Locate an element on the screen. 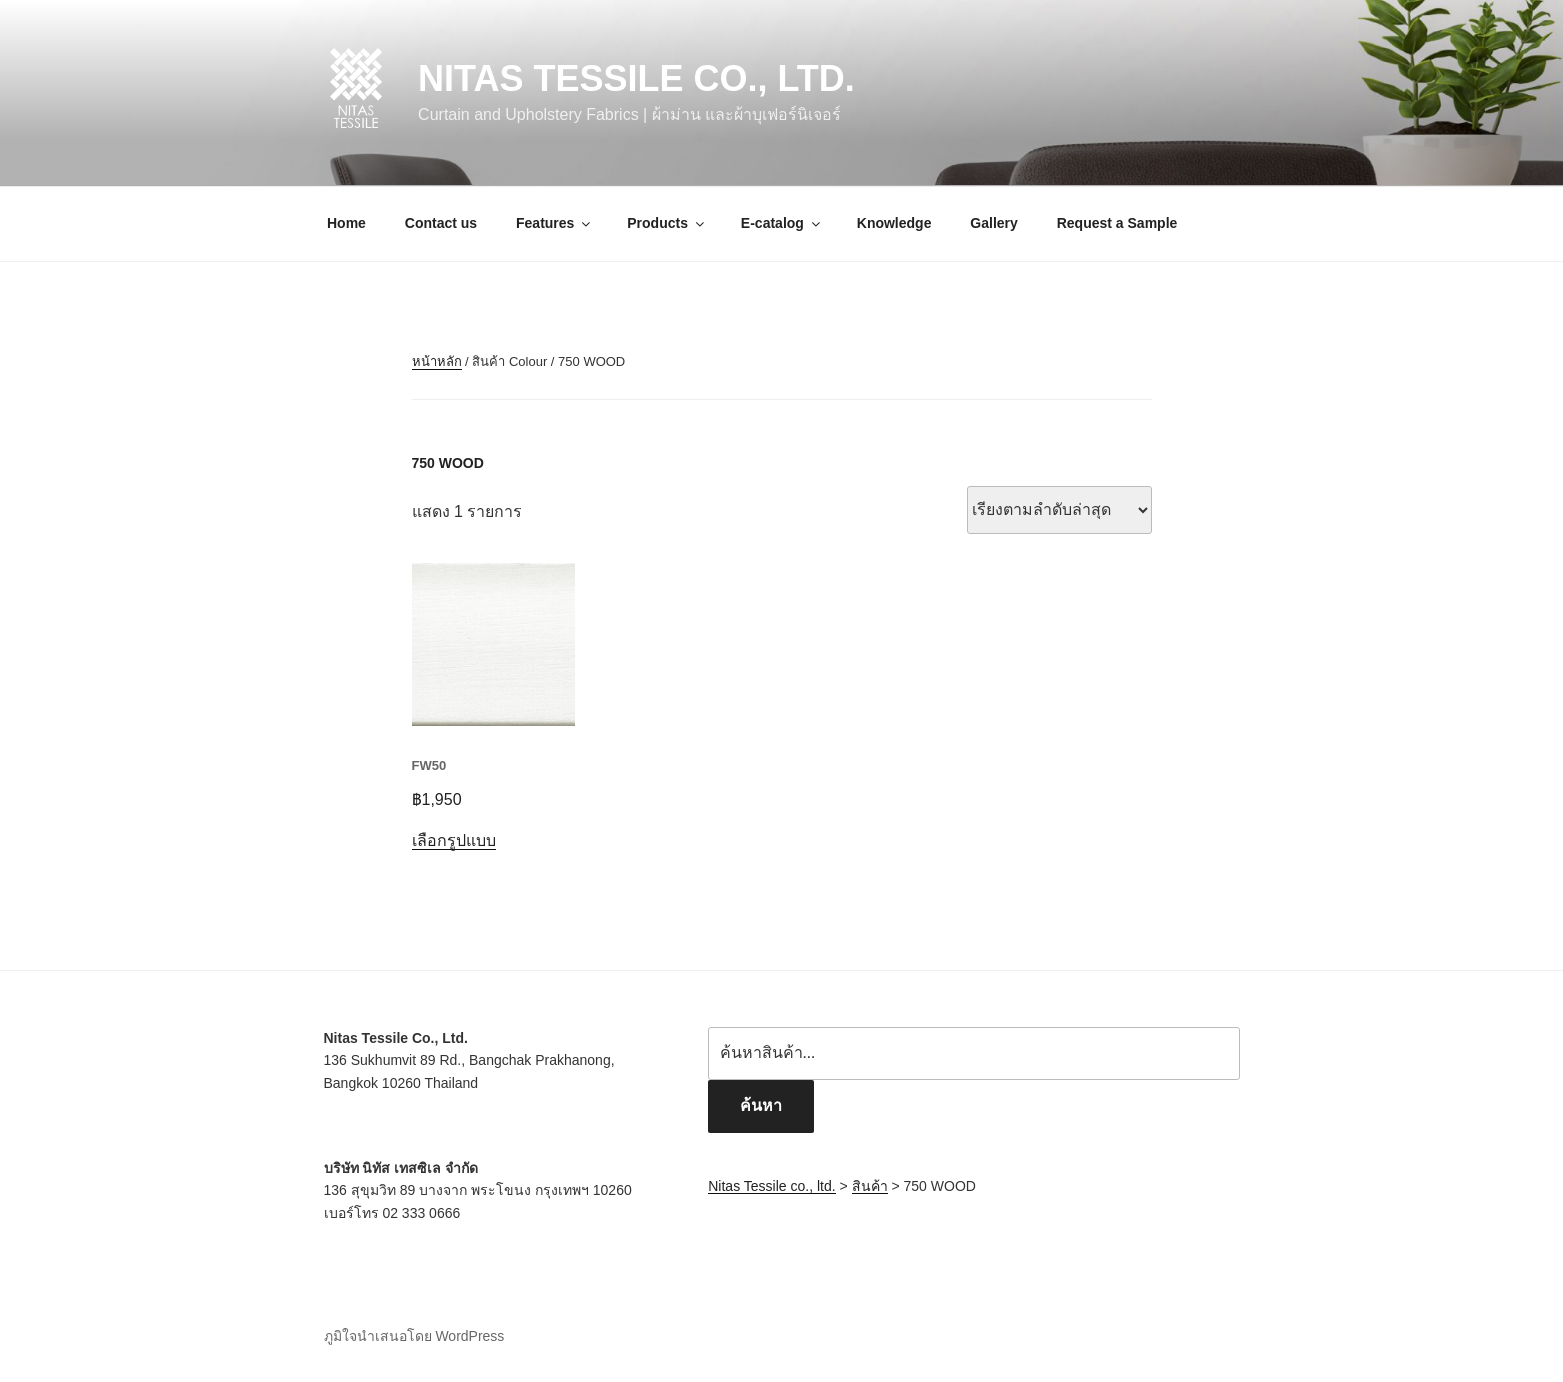 Image resolution: width=1563 pixels, height=1382 pixels. ภูมิใจนำเสนอโดย WordPress is located at coordinates (414, 1336).